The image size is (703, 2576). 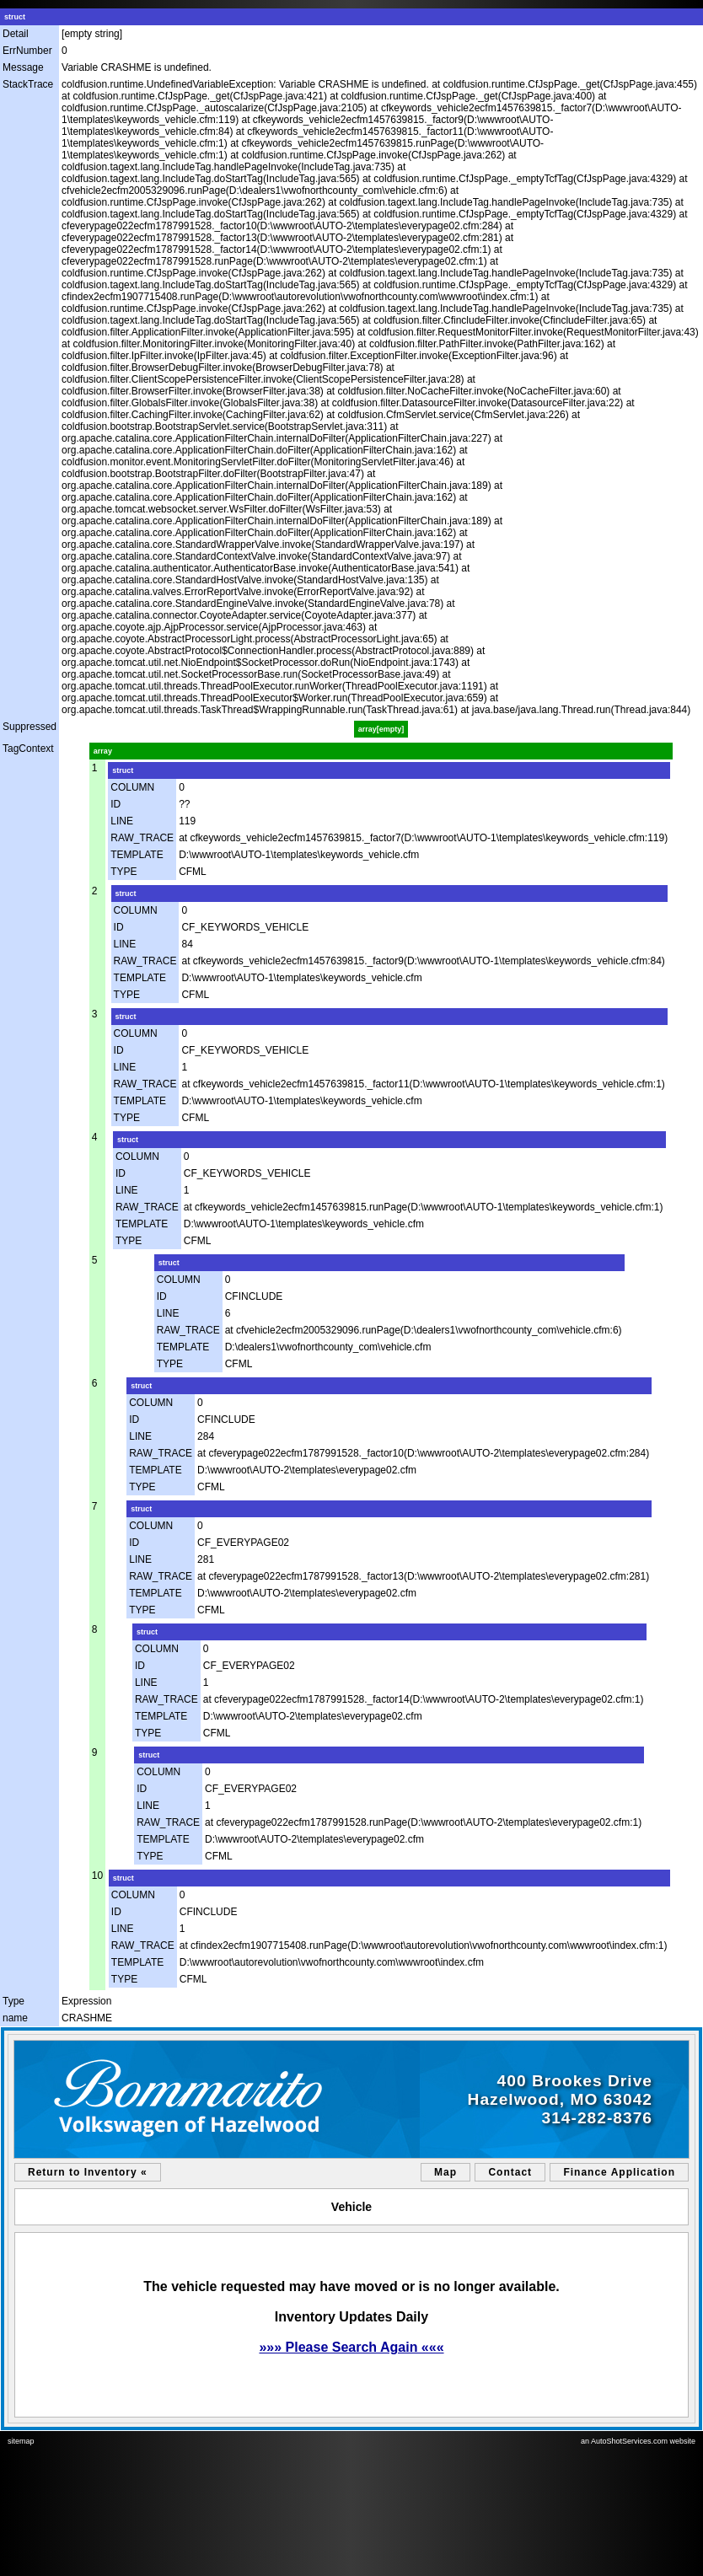 I want to click on COLUMN, so click(x=132, y=787).